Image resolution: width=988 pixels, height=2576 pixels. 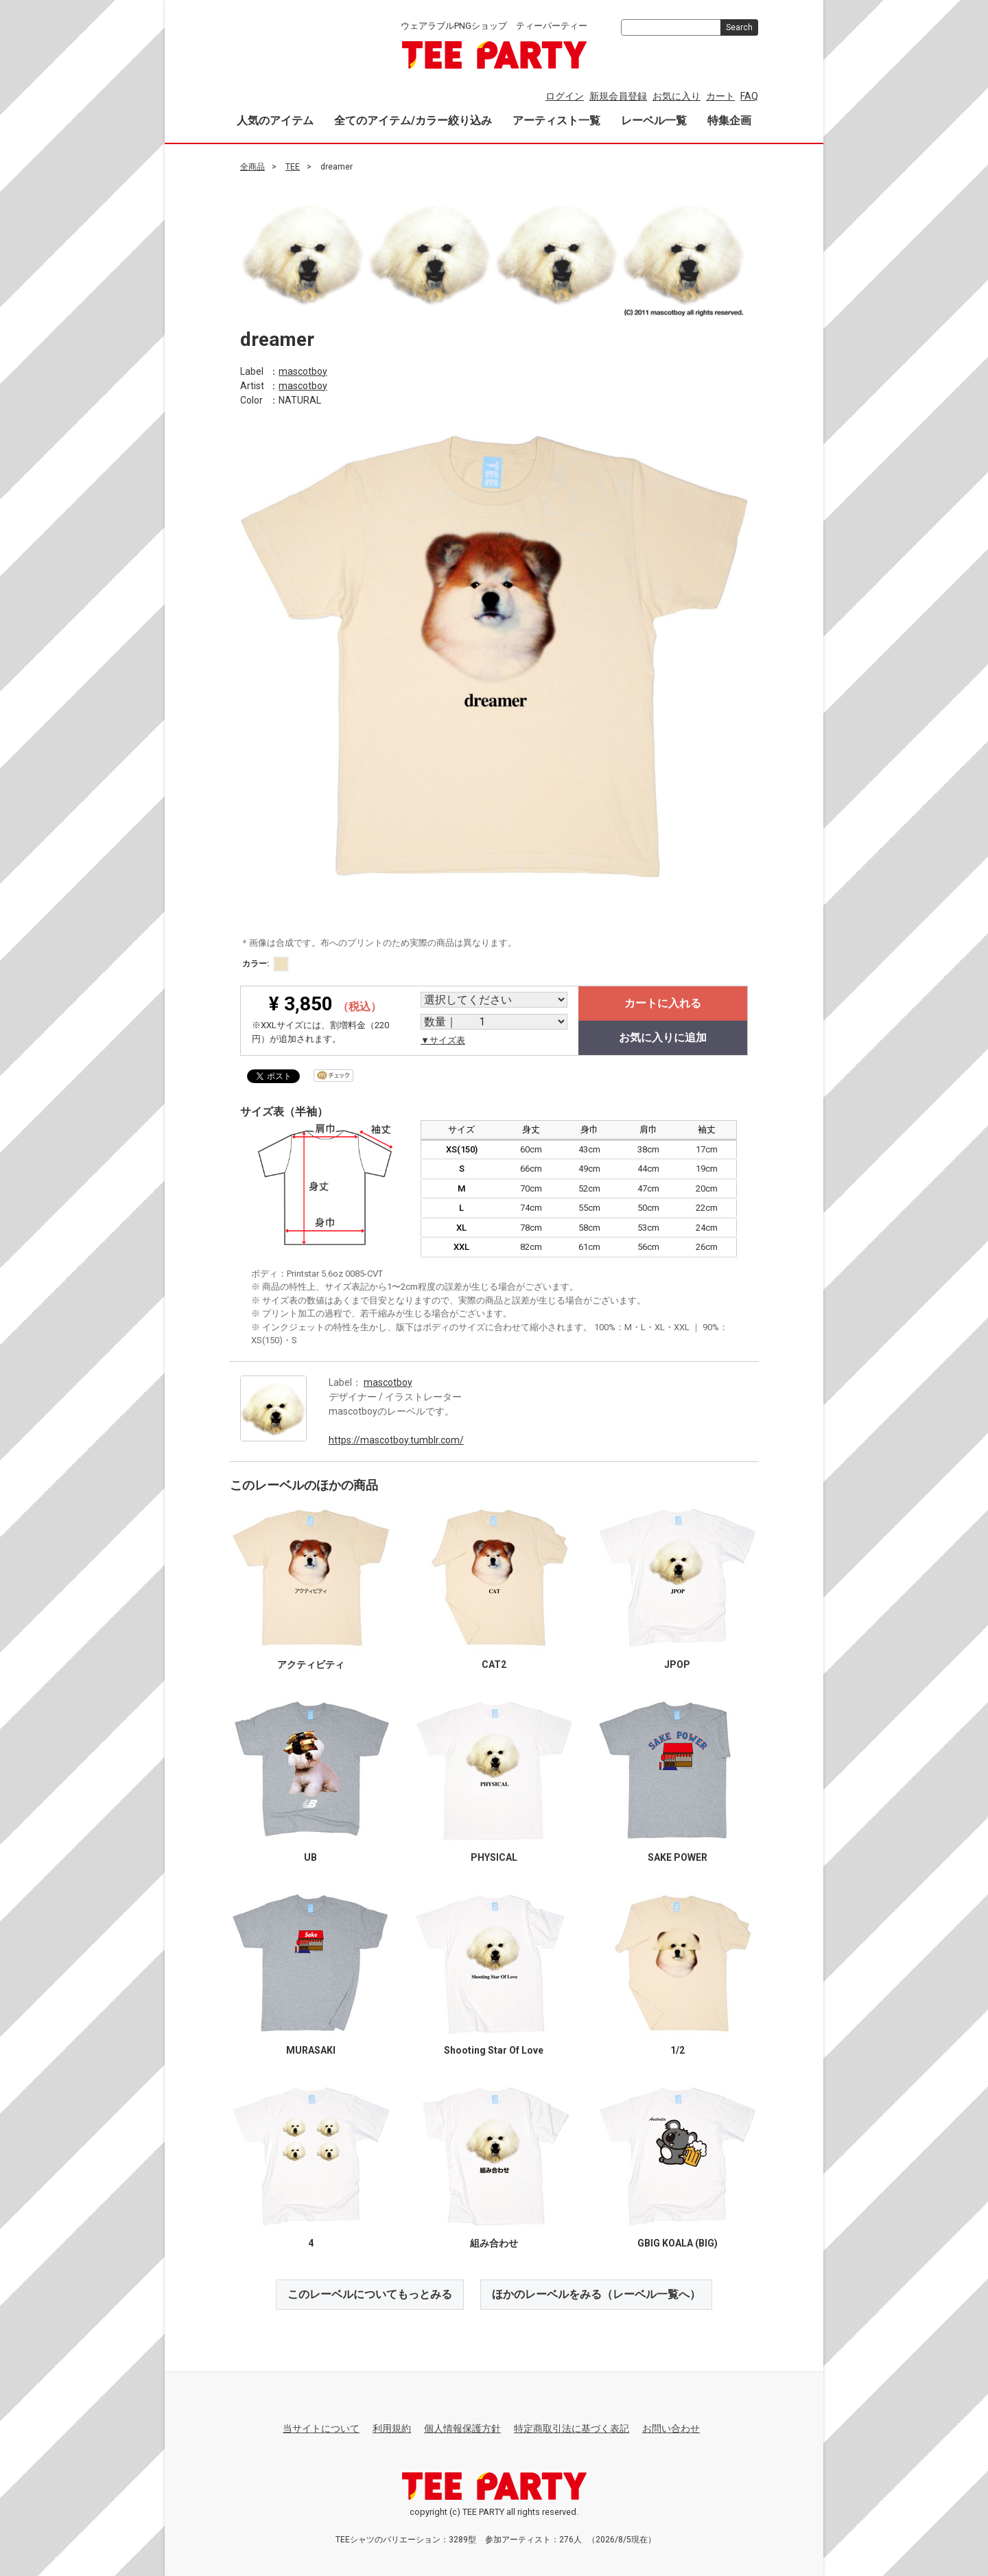 What do you see at coordinates (729, 120) in the screenshot?
I see `特集企画` at bounding box center [729, 120].